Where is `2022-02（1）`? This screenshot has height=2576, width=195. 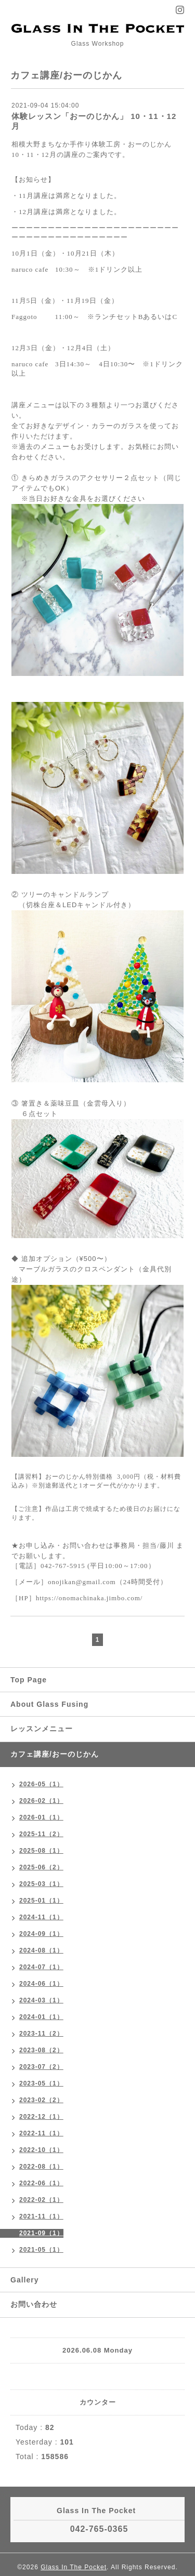
2022-02（1） is located at coordinates (41, 2199).